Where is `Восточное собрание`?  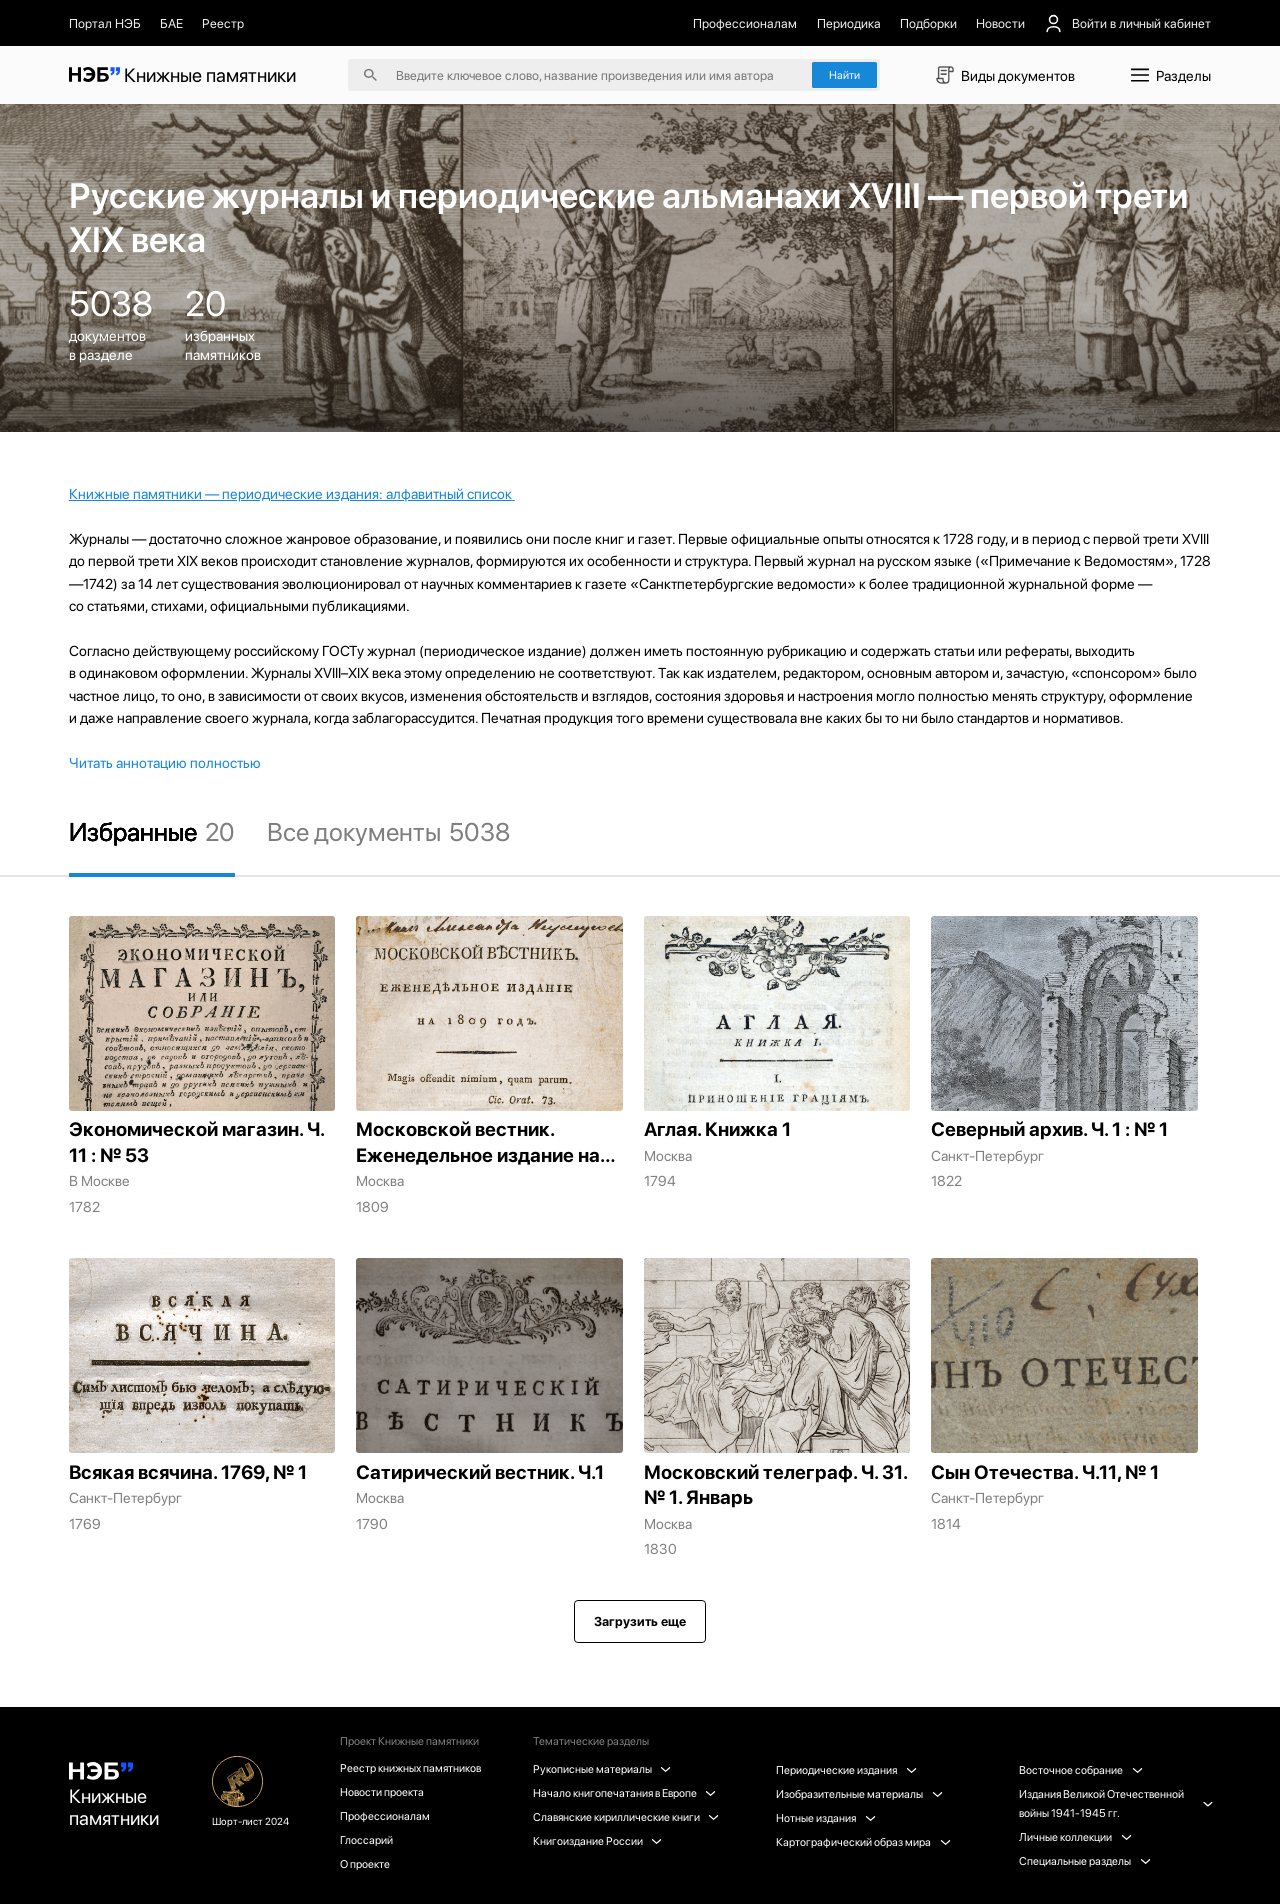
Восточное собрание is located at coordinates (1080, 1770).